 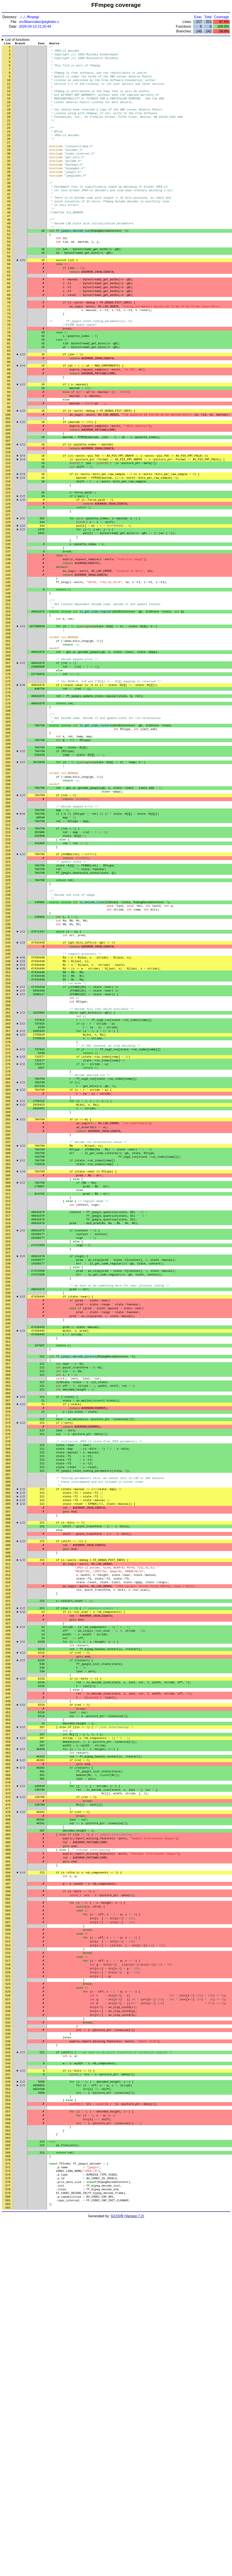 What do you see at coordinates (7, 1012) in the screenshot?
I see `224` at bounding box center [7, 1012].